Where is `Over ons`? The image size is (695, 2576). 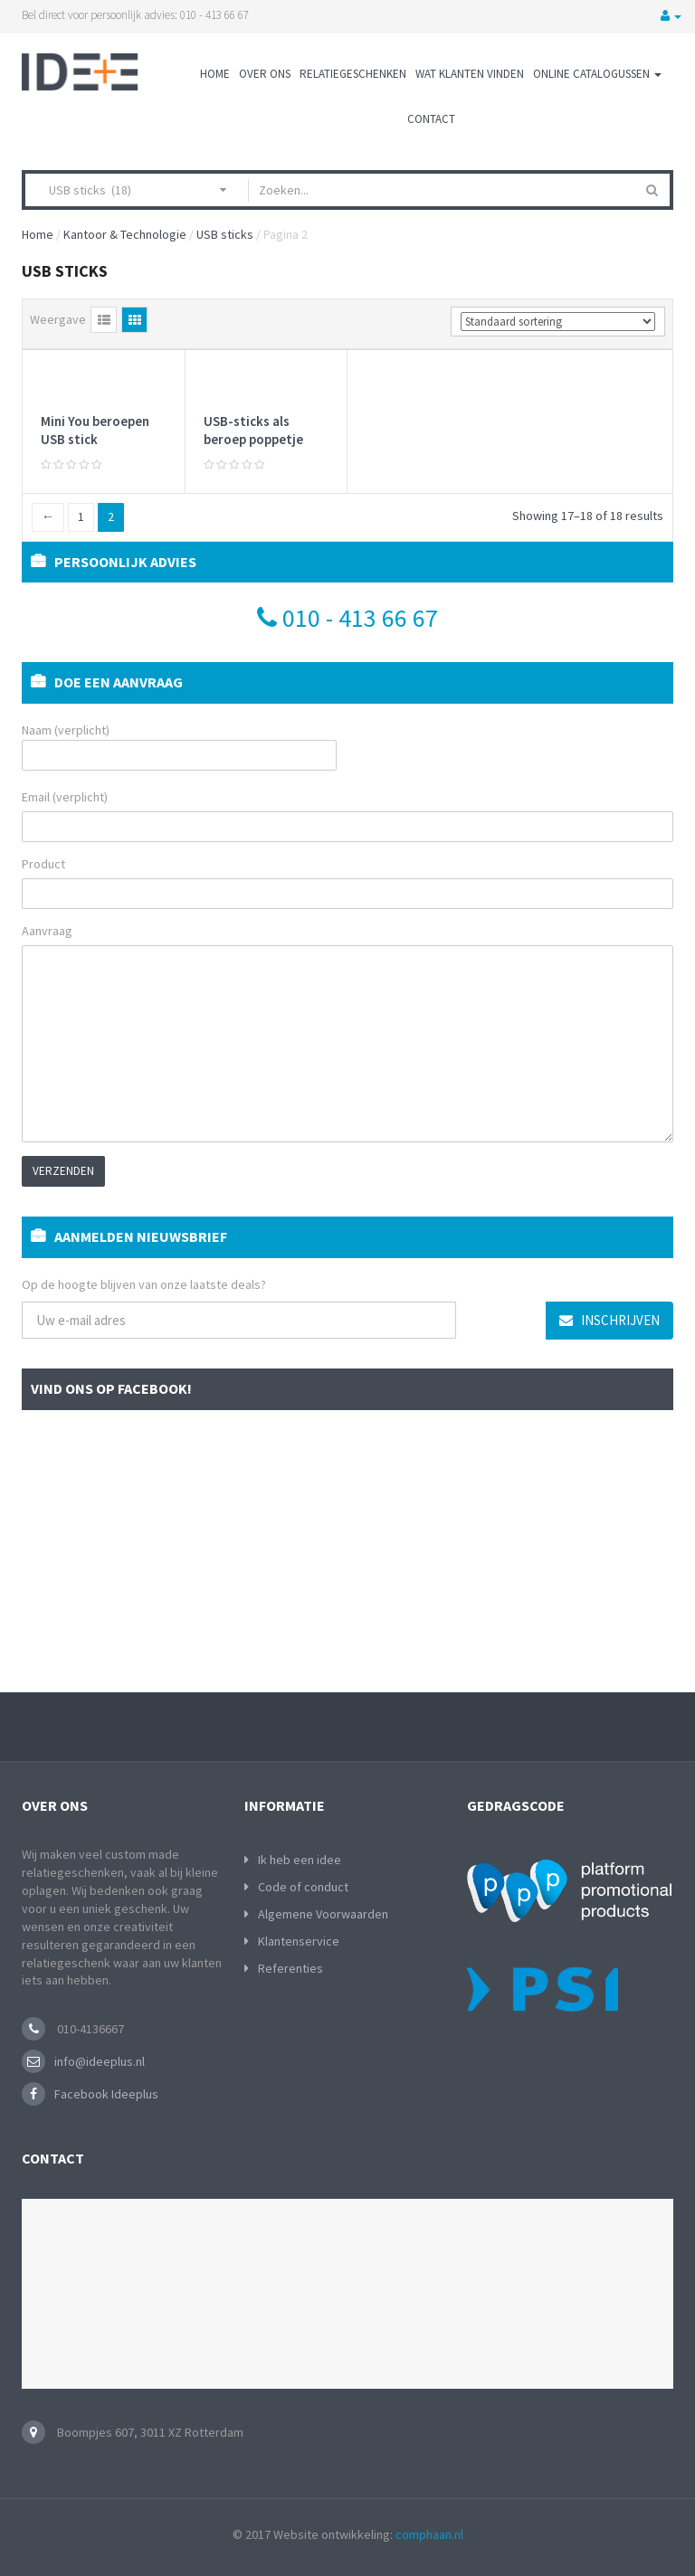
Over ons is located at coordinates (264, 73).